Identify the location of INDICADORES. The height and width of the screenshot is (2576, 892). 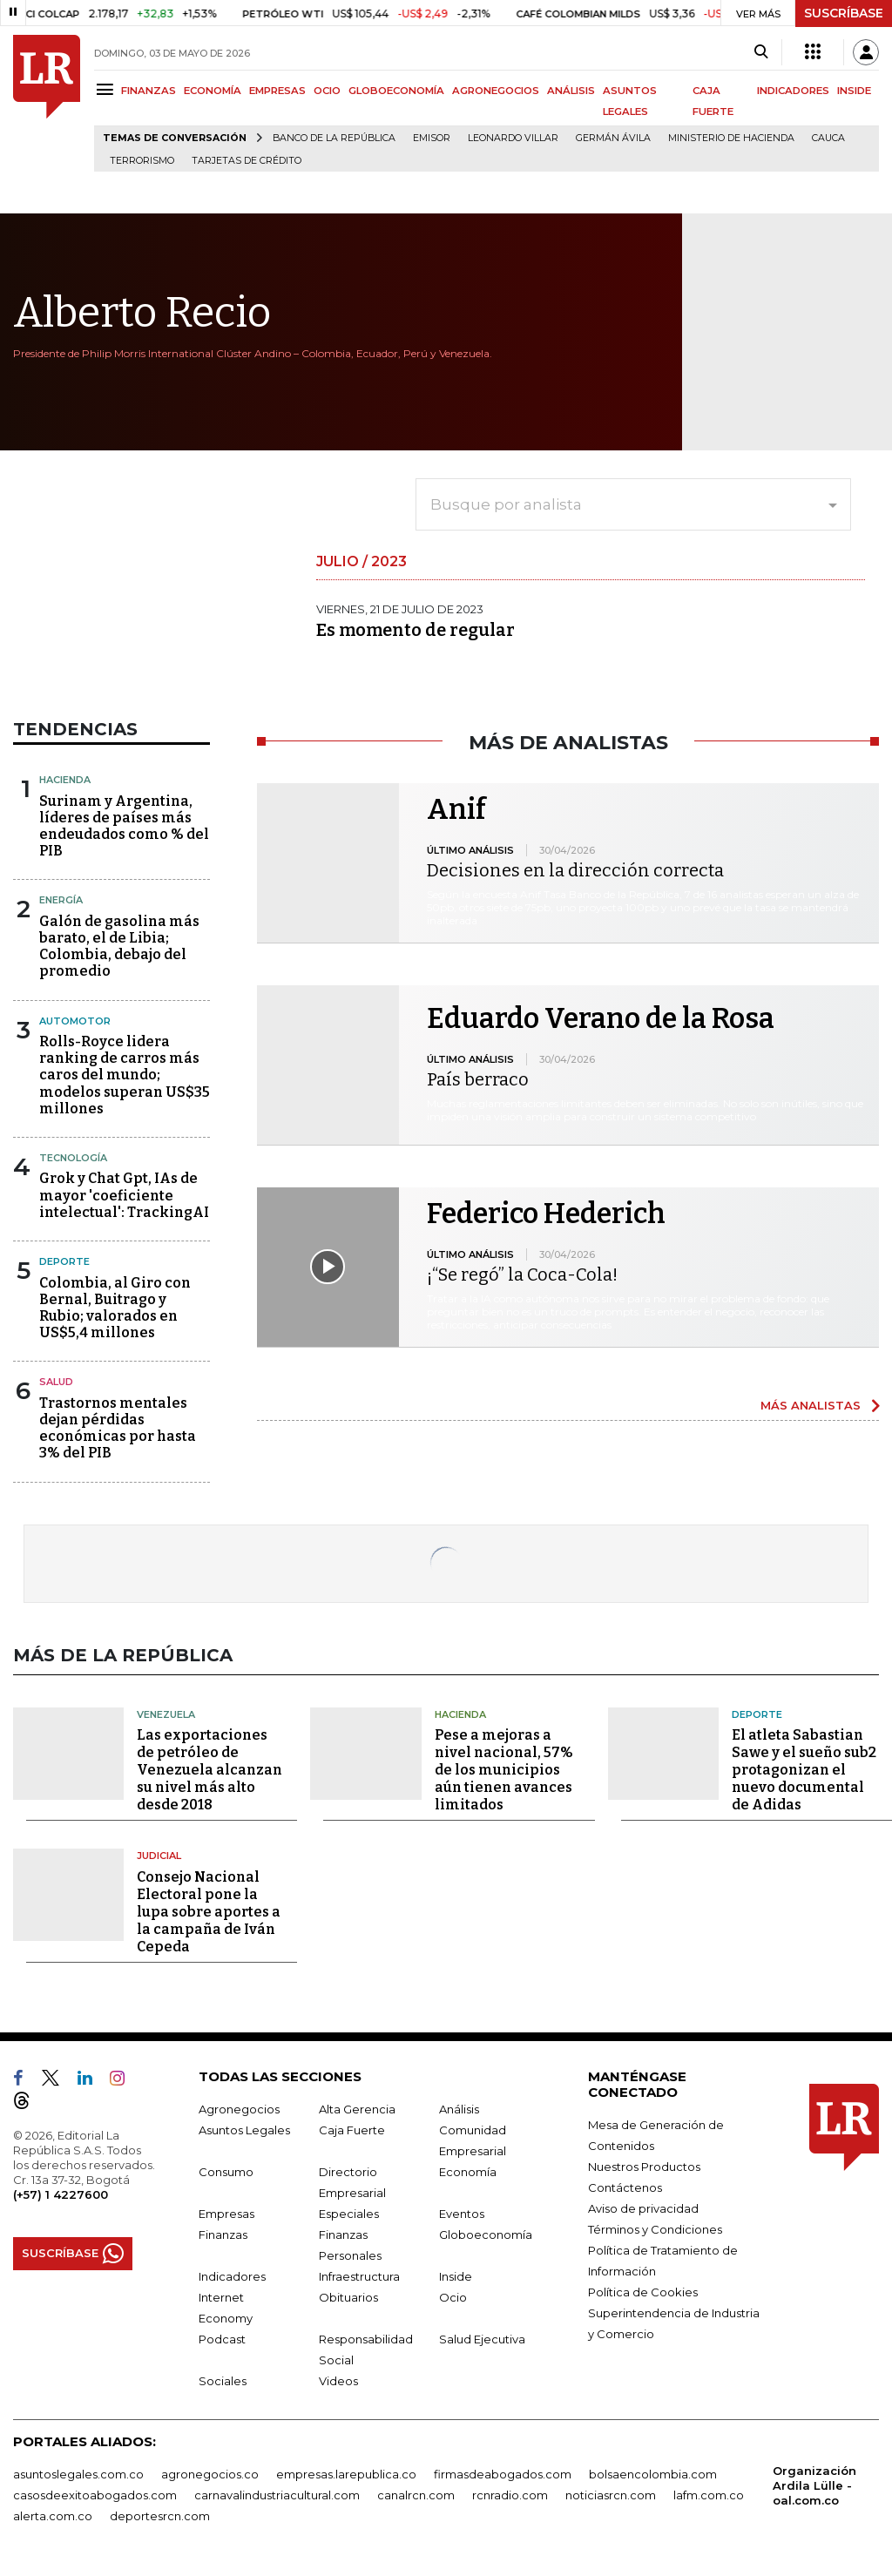
(793, 91).